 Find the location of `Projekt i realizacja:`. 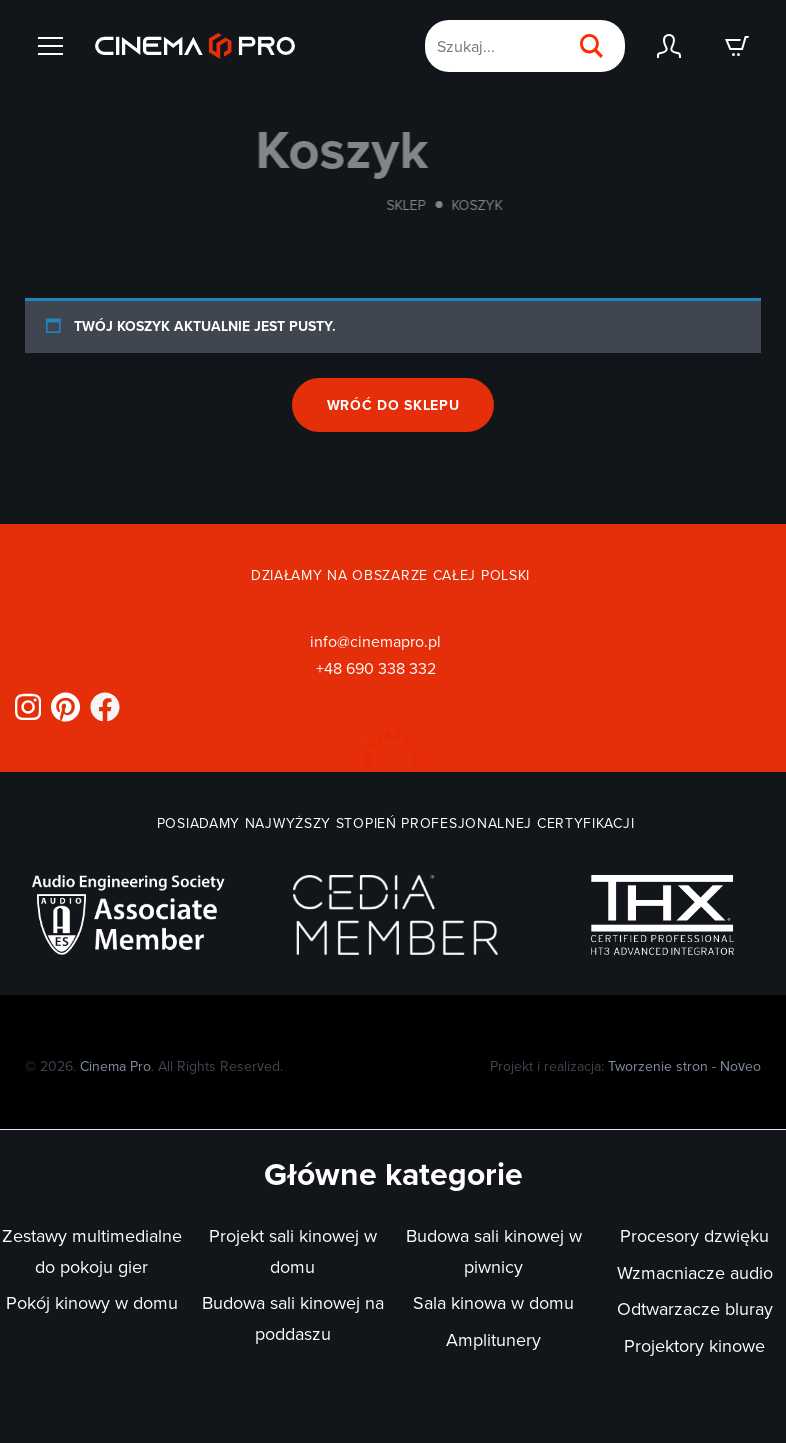

Projekt i realizacja: is located at coordinates (625, 1066).